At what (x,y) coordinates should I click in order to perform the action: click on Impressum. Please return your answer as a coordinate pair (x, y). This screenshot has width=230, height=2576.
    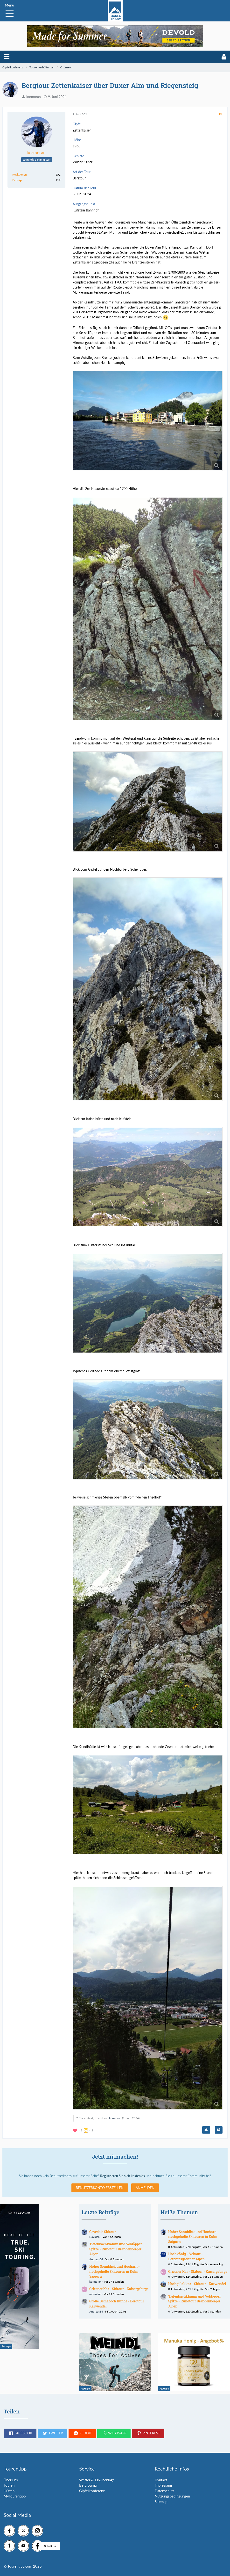
    Looking at the image, I should click on (163, 2485).